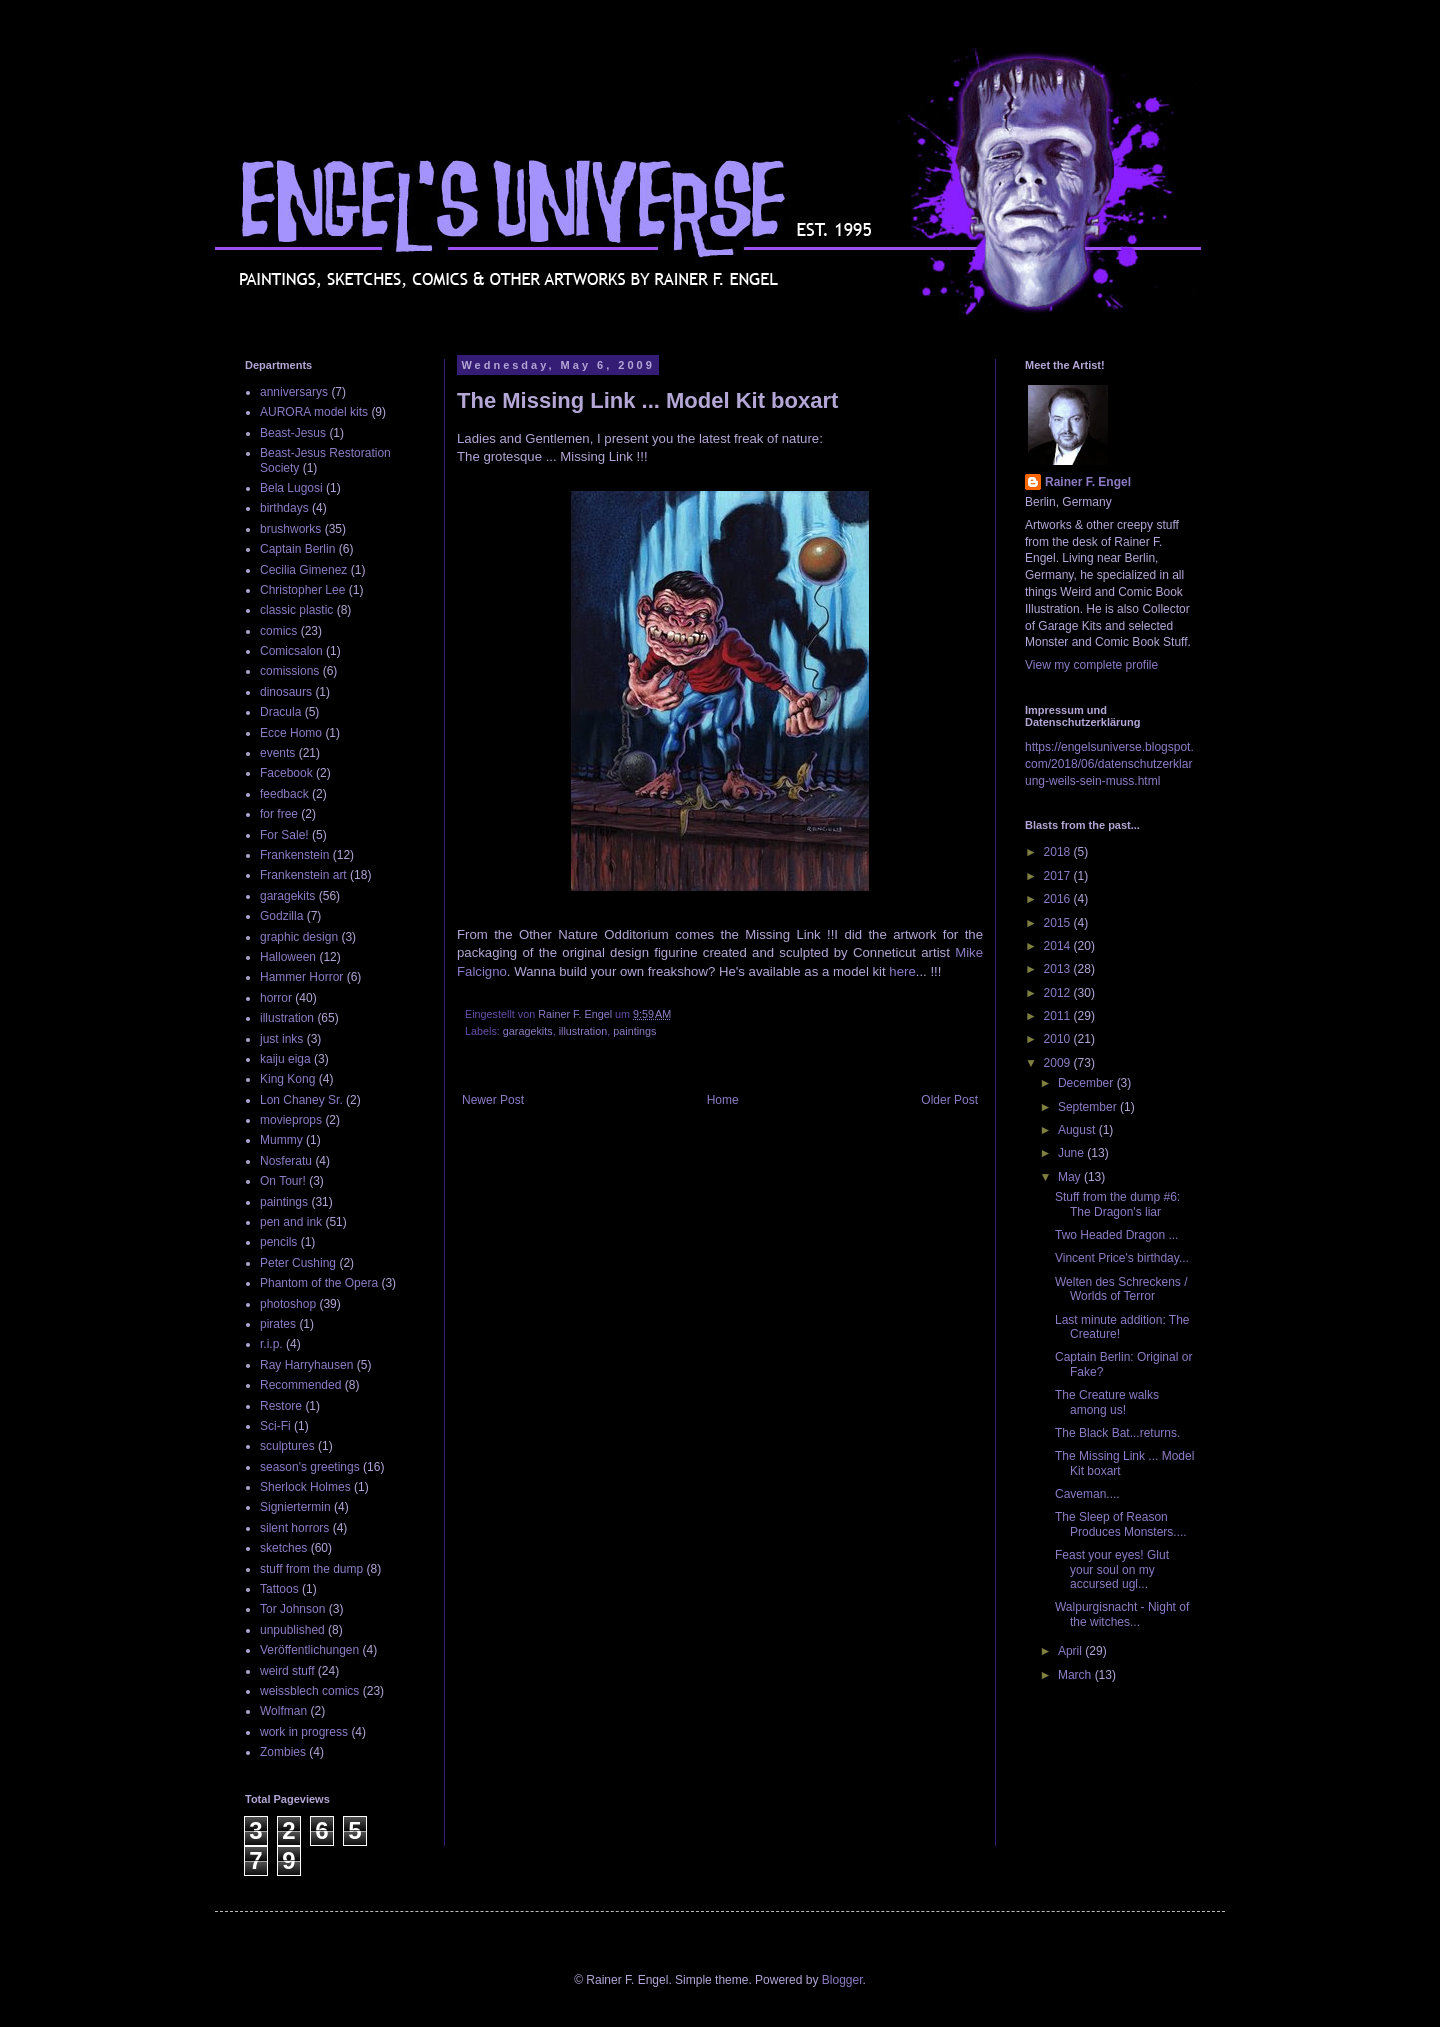  Describe the element at coordinates (1072, 1153) in the screenshot. I see `June` at that location.